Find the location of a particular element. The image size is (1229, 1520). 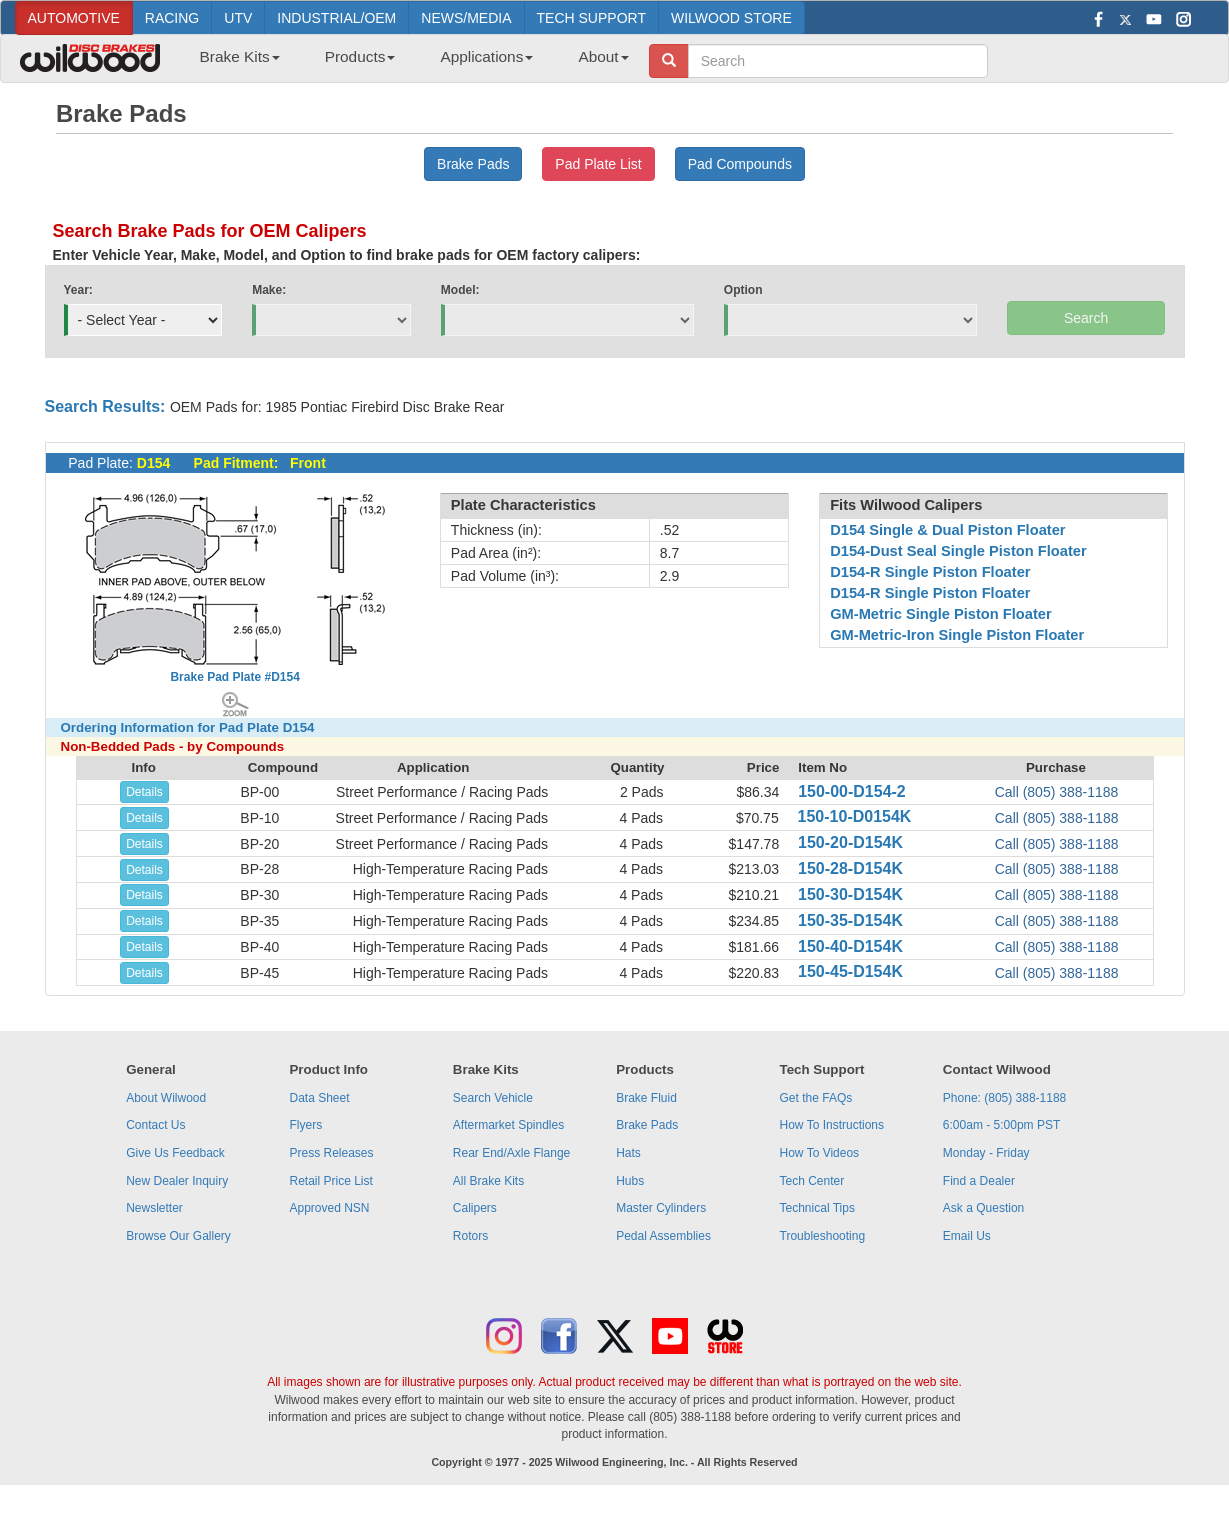

Give Us Feedback is located at coordinates (175, 1153).